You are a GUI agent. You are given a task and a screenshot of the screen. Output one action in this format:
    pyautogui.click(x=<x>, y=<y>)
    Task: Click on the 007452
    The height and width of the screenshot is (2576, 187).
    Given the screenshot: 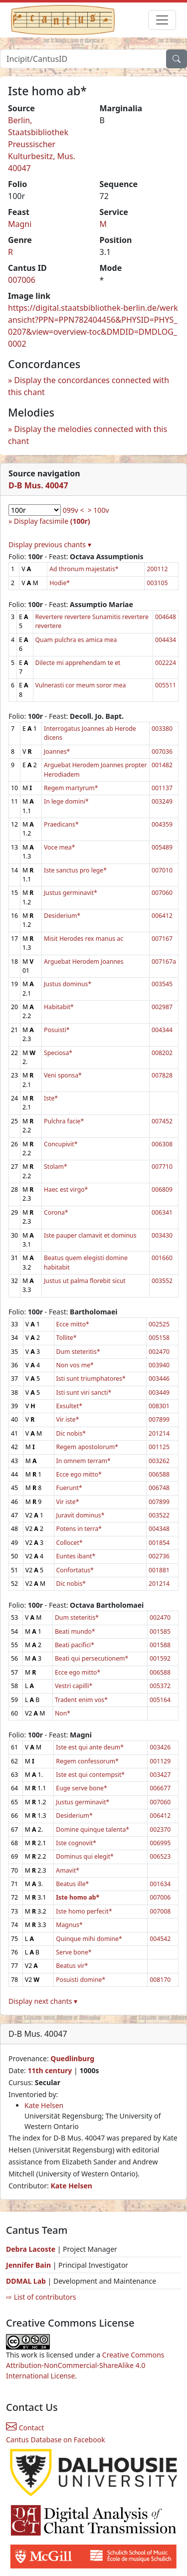 What is the action you would take?
    pyautogui.click(x=162, y=1121)
    